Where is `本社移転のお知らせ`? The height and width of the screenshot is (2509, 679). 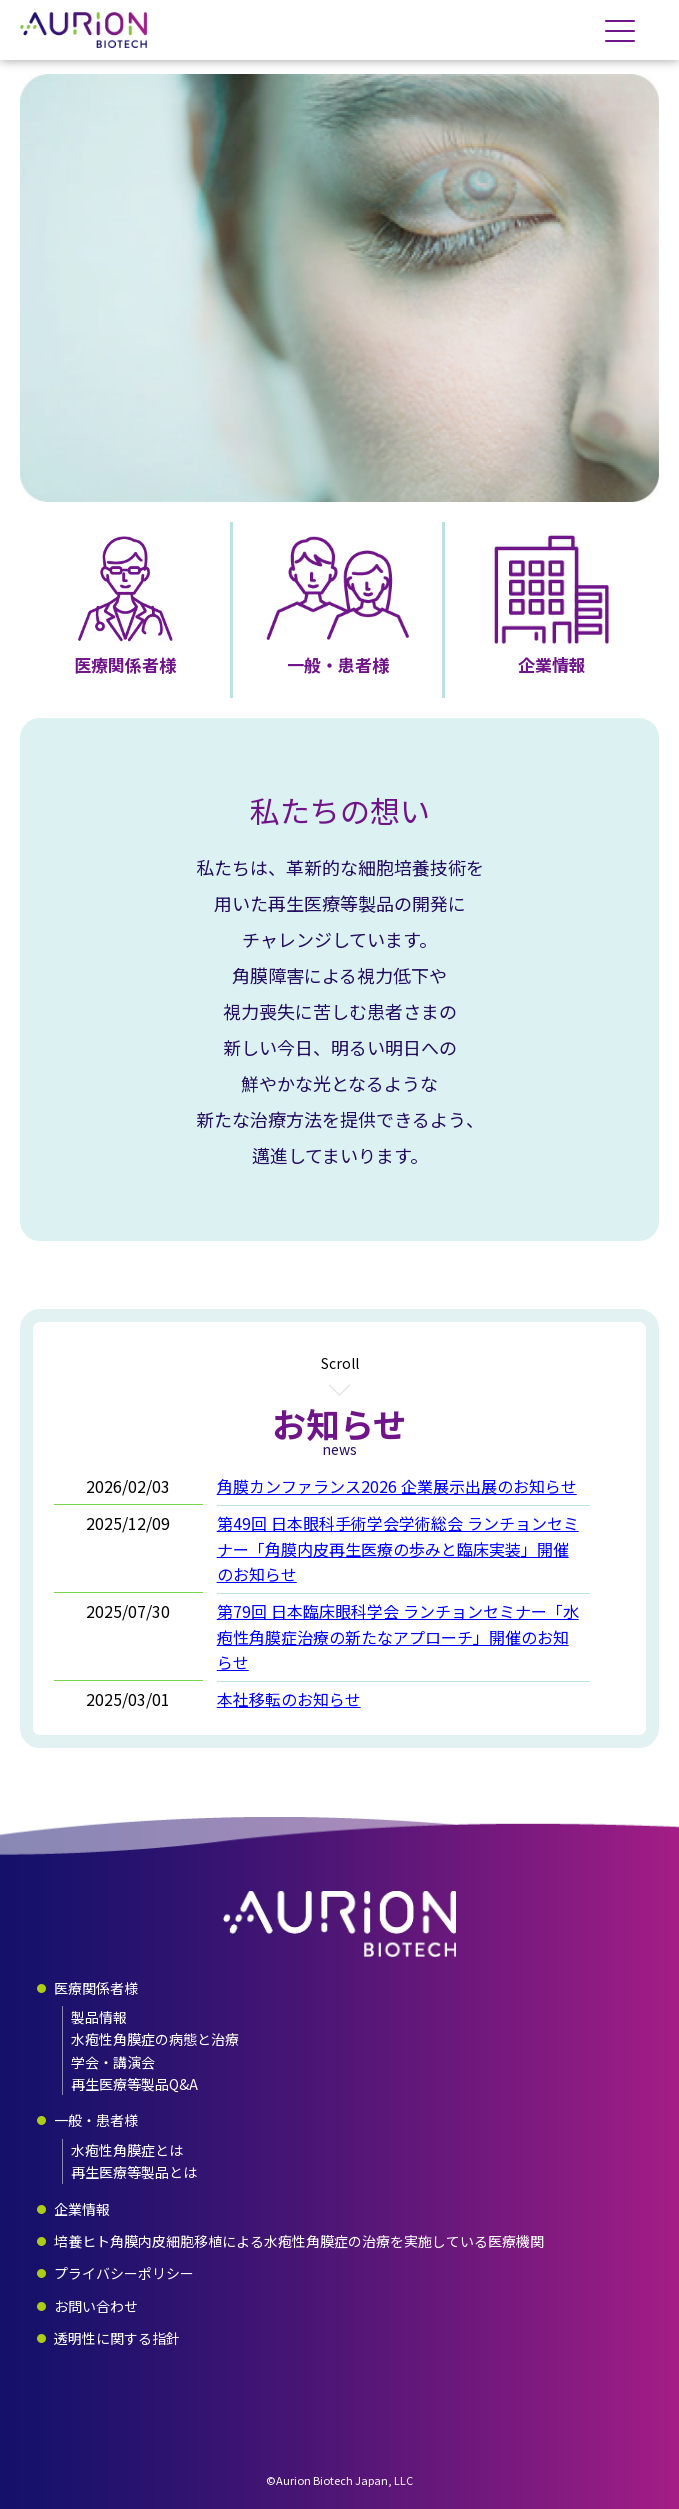 本社移転のお知らせ is located at coordinates (289, 1699).